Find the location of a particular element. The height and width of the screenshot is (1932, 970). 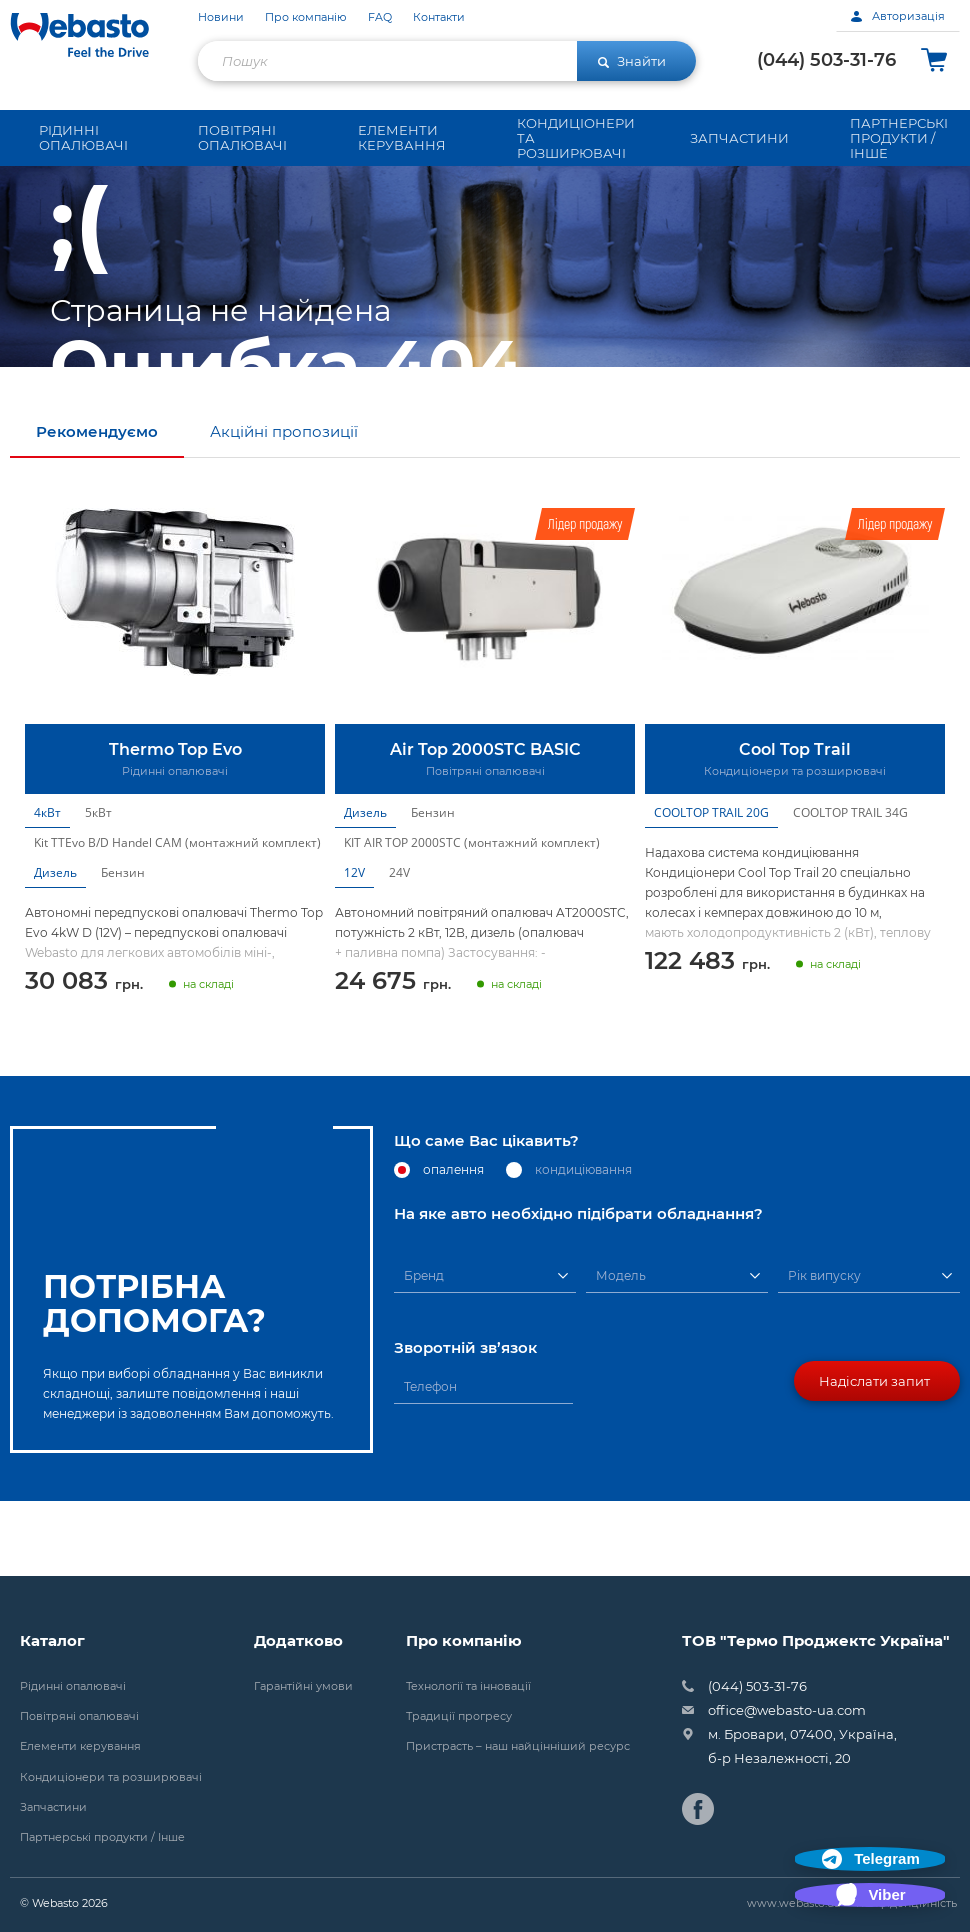

Технології та інновації is located at coordinates (468, 1686).